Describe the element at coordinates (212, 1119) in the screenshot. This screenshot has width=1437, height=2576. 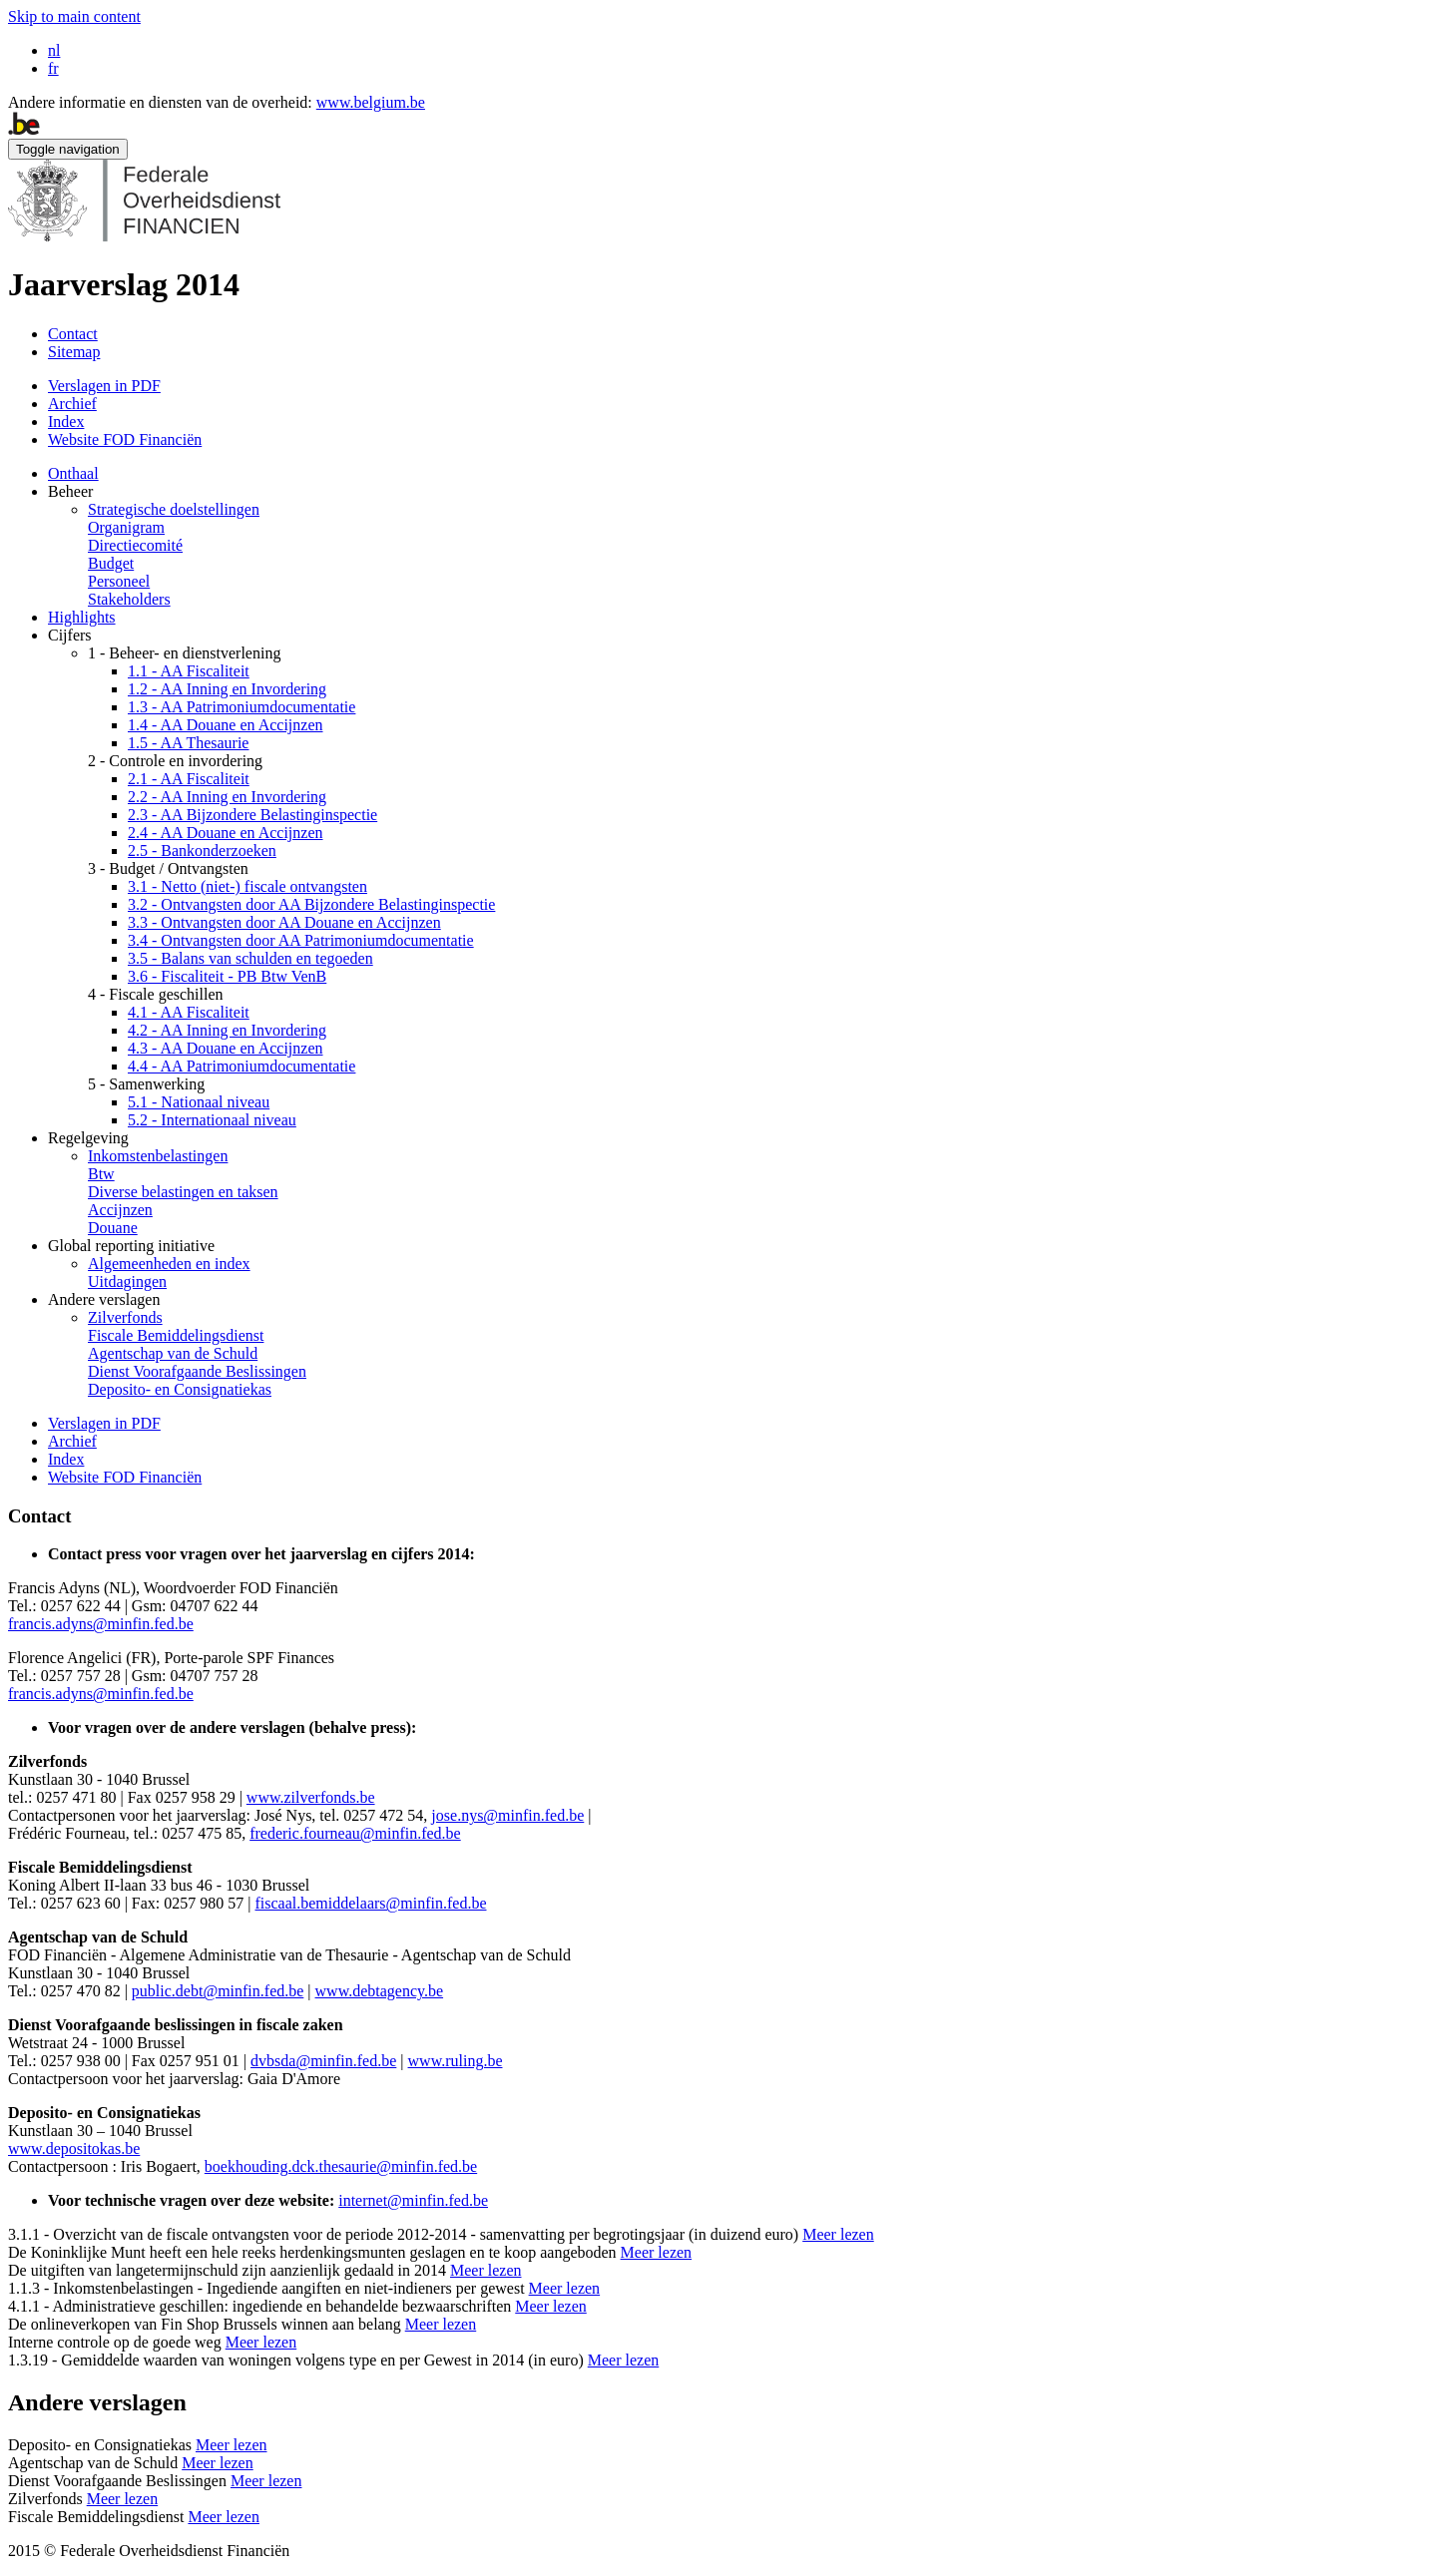
I see `5.2 - Internationaal niveau` at that location.